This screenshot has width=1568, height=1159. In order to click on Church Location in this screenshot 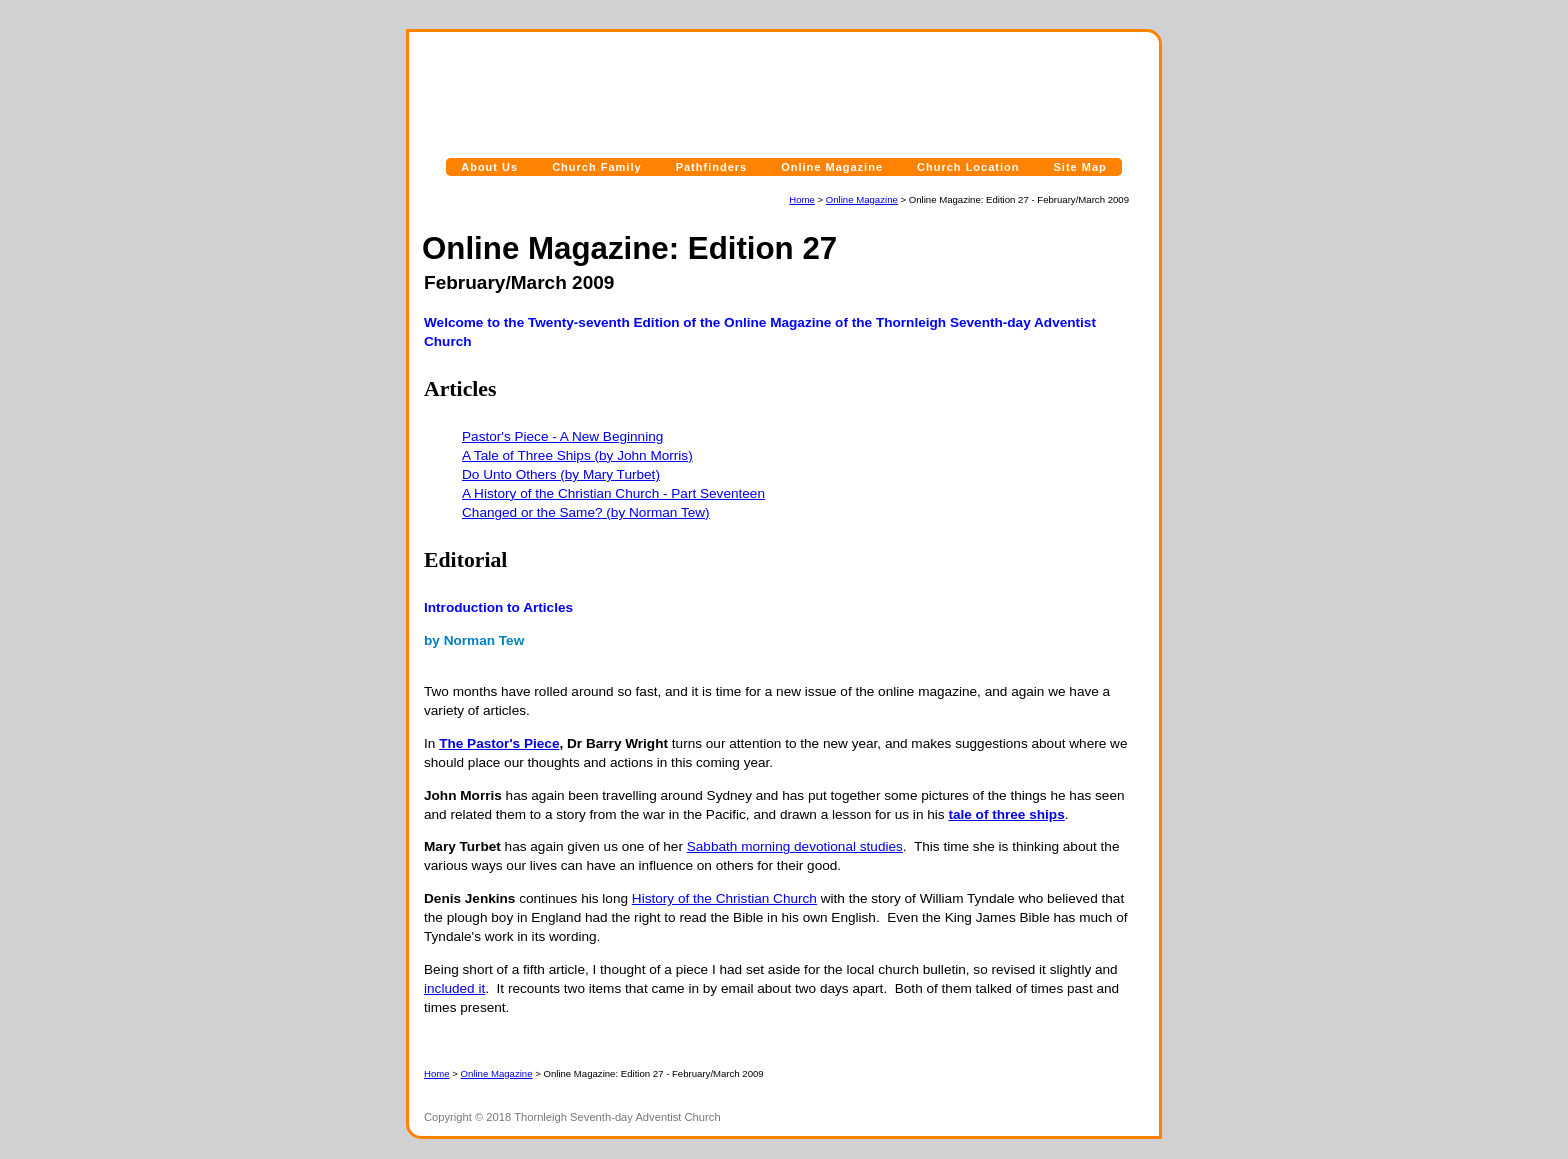, I will do `click(968, 167)`.